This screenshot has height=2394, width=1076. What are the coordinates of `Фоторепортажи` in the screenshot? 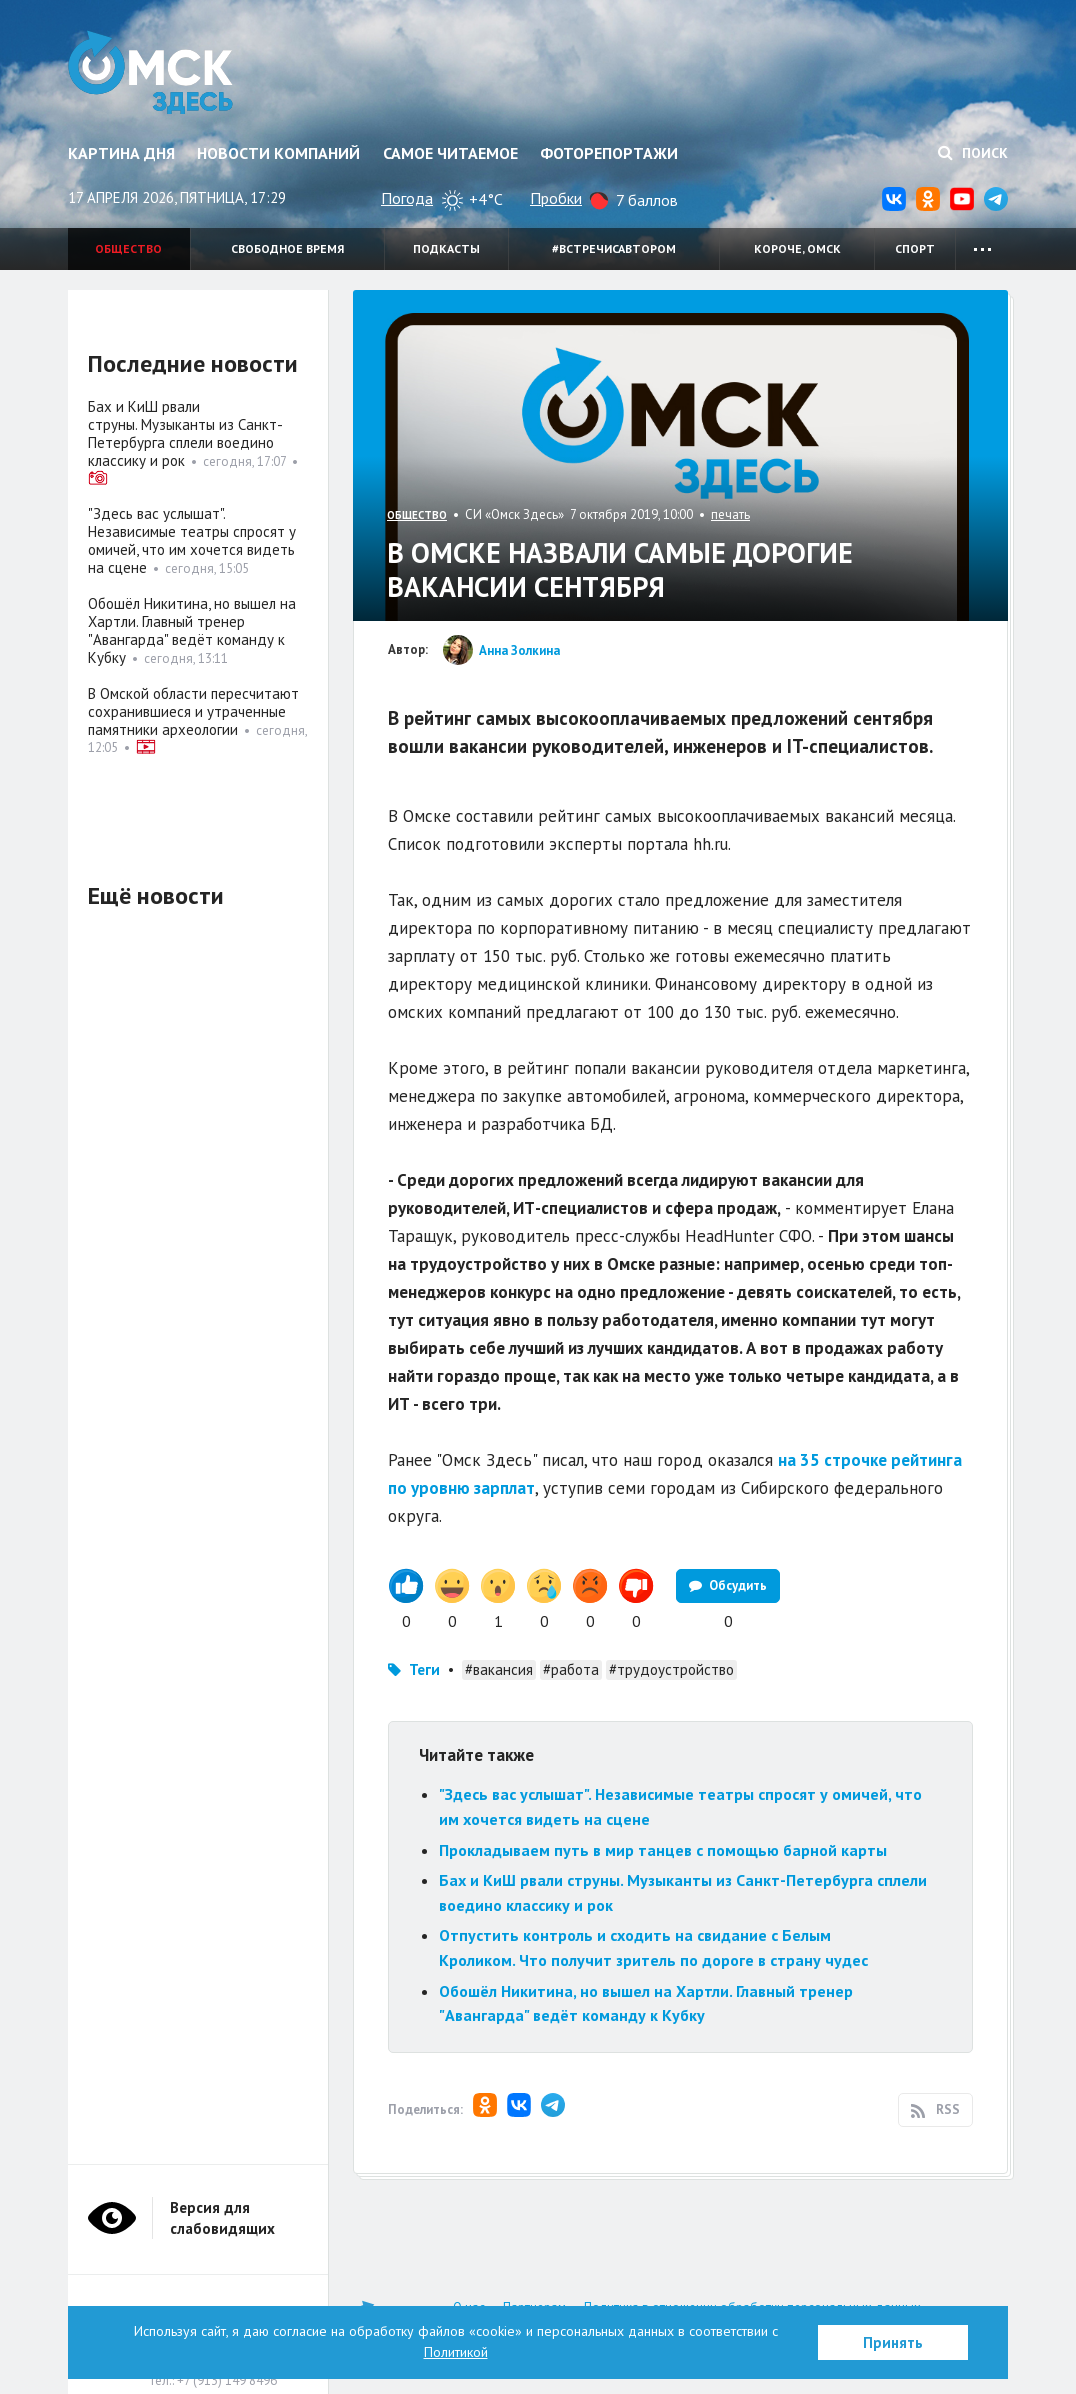 It's located at (609, 153).